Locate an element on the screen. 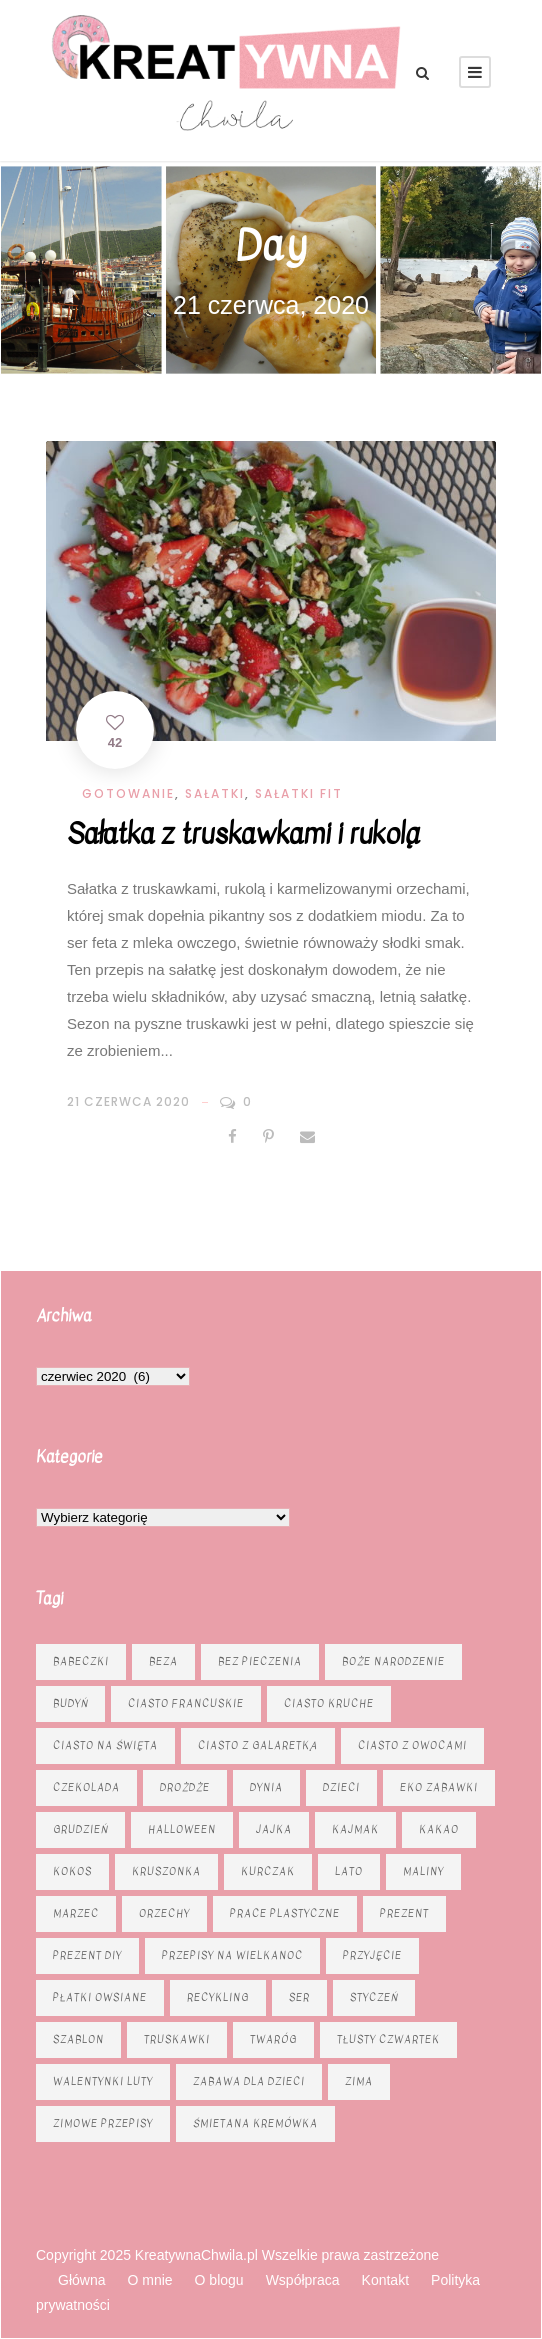  płatki owsiane [płatki owsiane (6 elementów)] is located at coordinates (100, 1997).